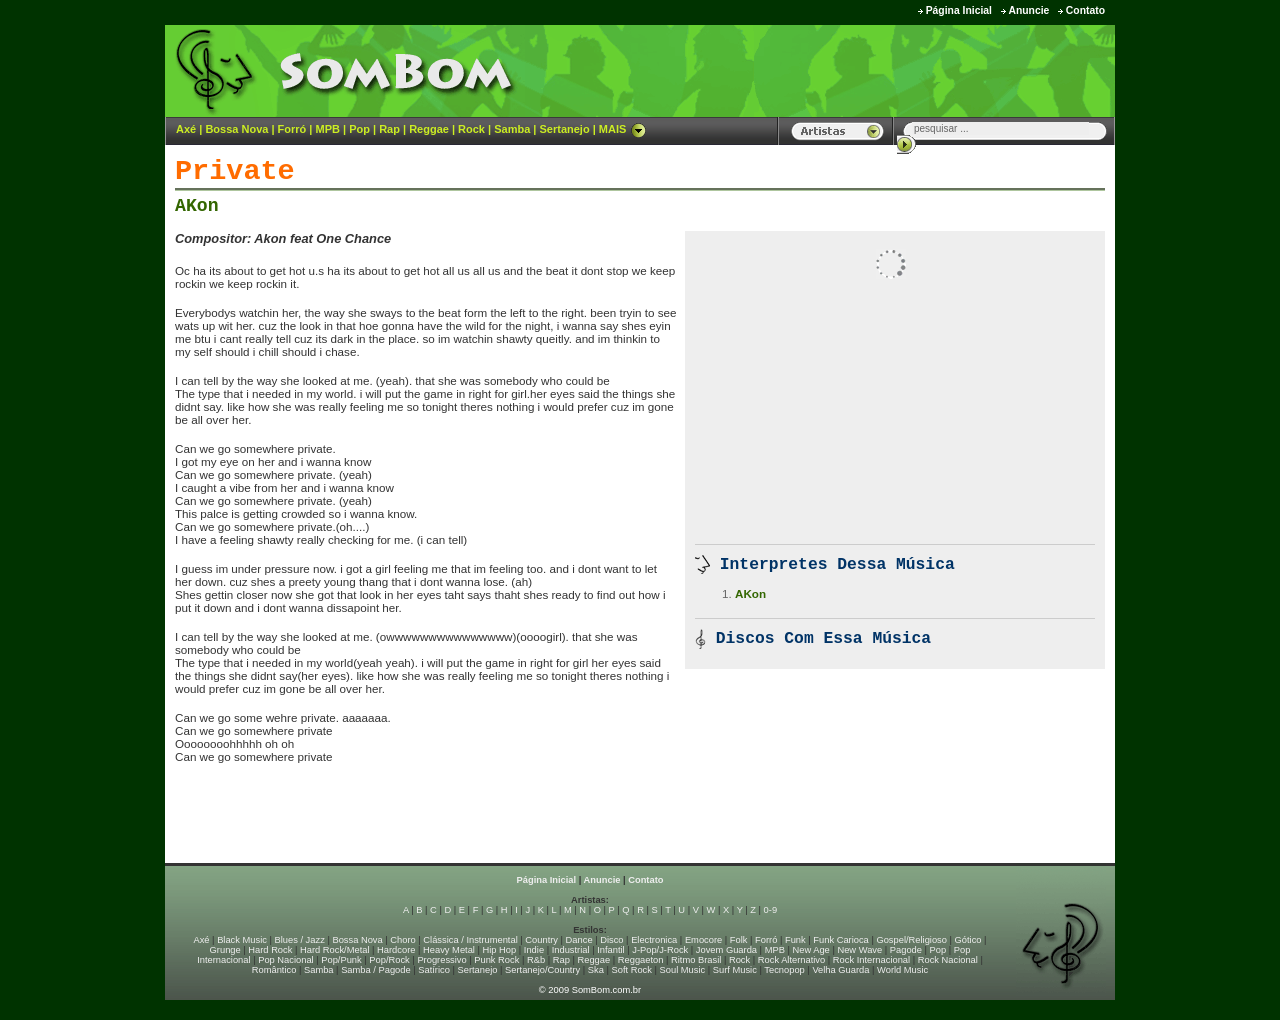 Image resolution: width=1280 pixels, height=1020 pixels. Describe the element at coordinates (541, 940) in the screenshot. I see `Country` at that location.